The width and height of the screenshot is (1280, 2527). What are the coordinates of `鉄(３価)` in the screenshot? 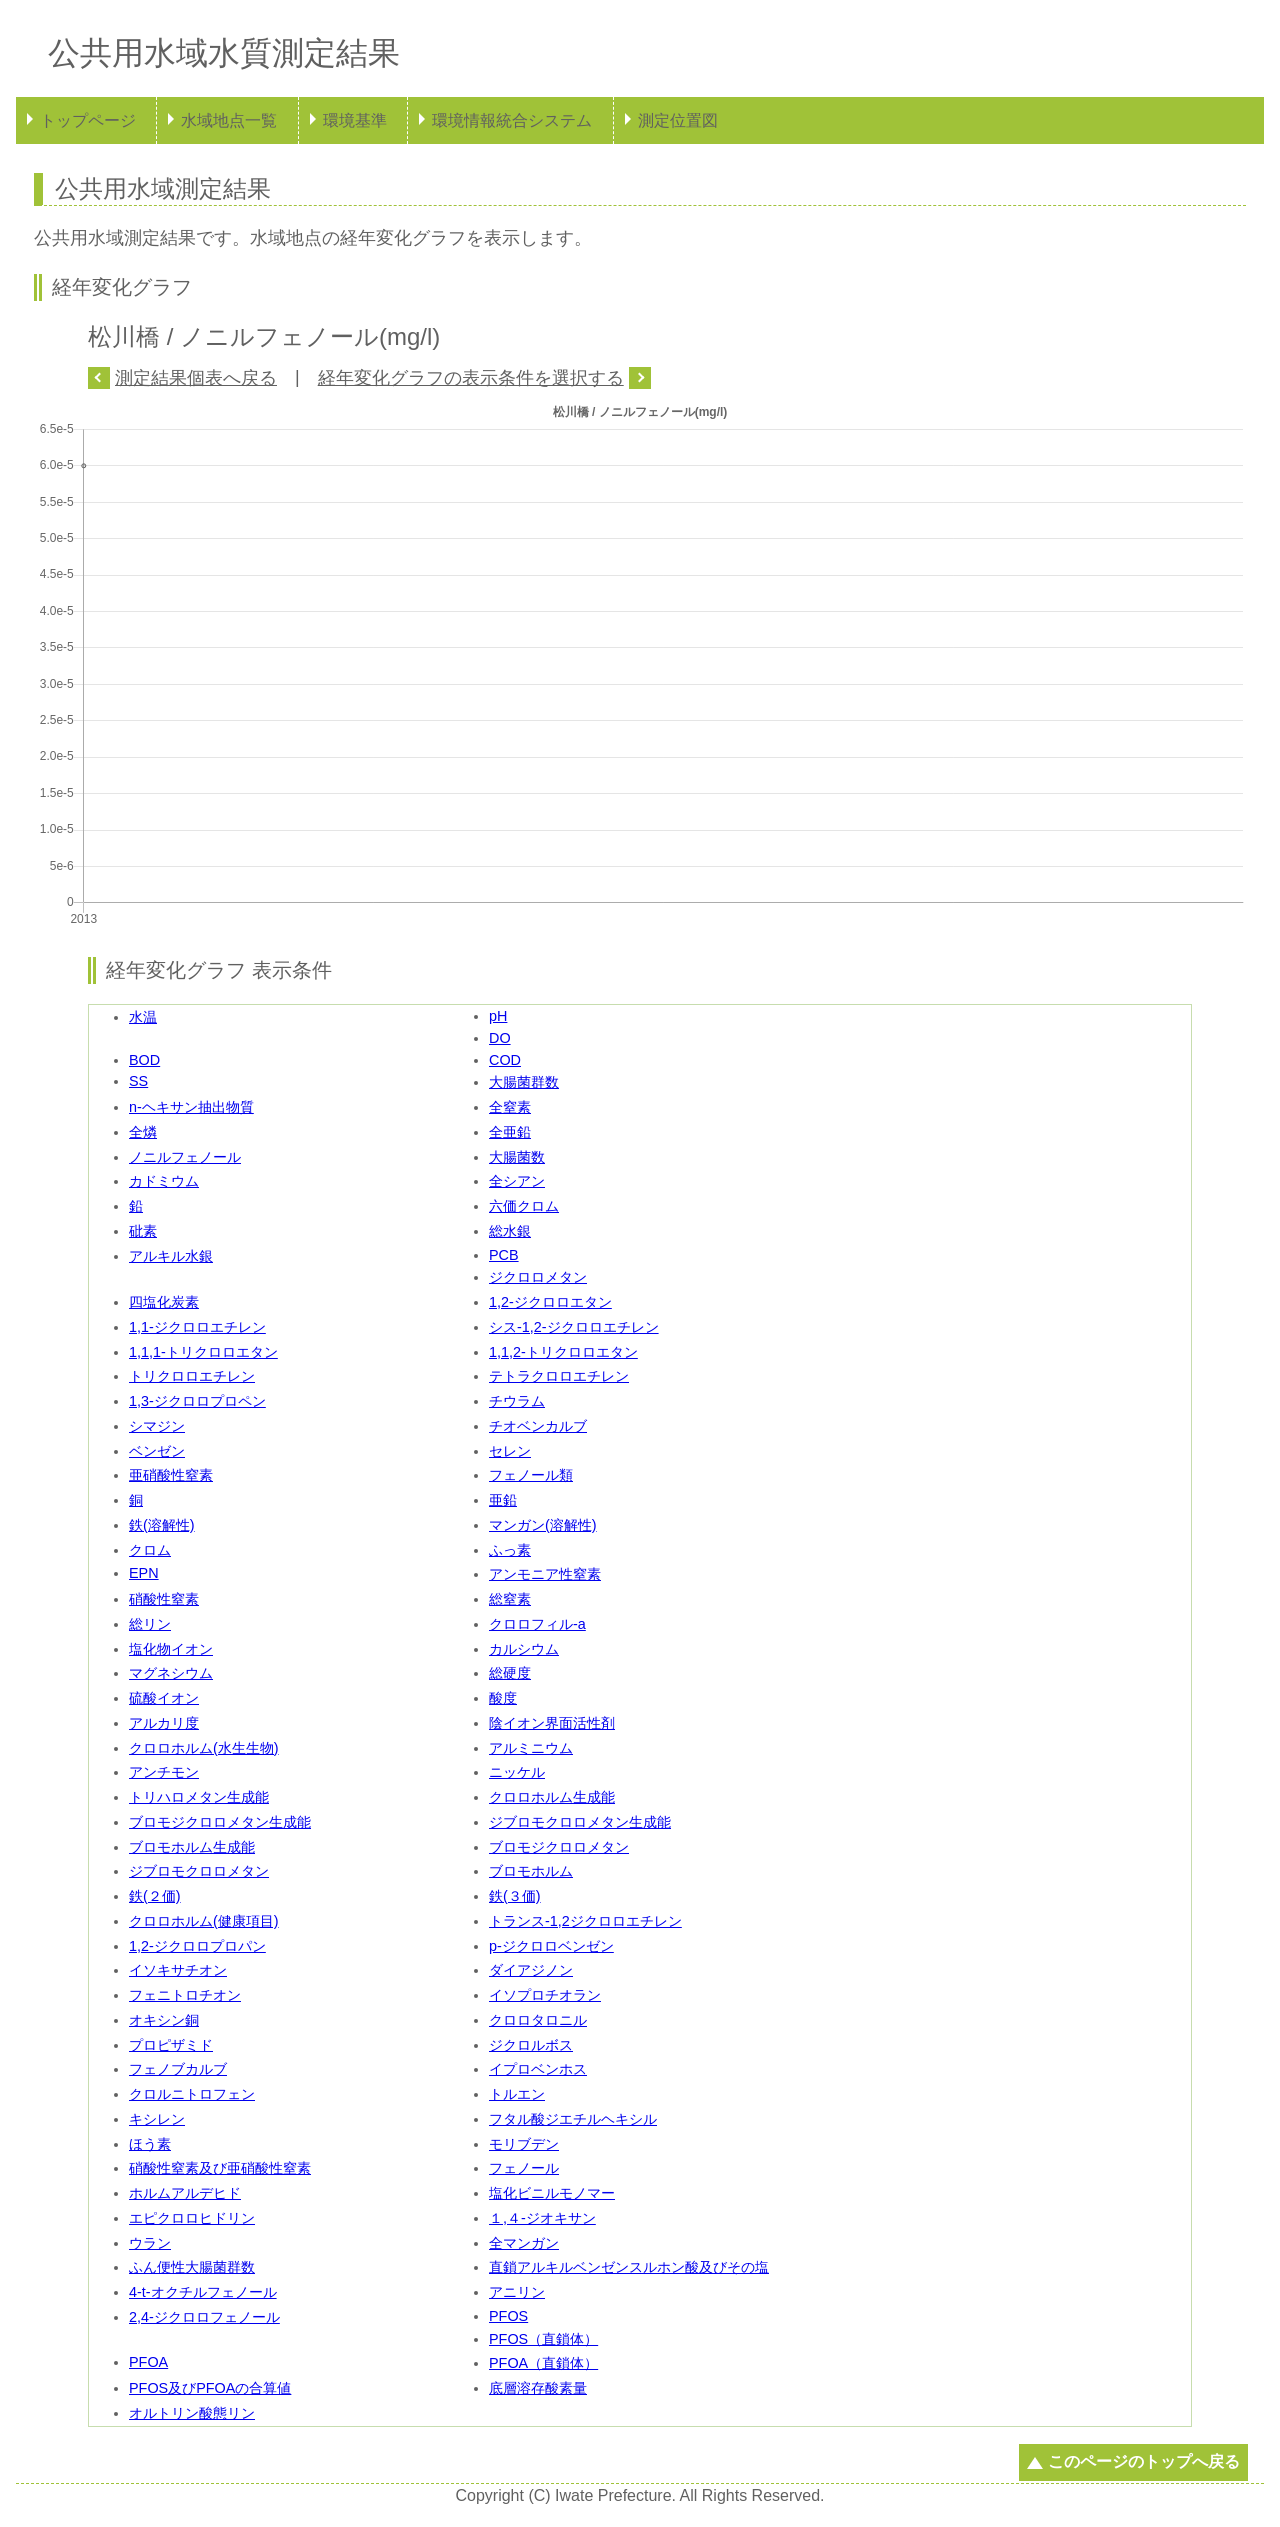 It's located at (515, 1896).